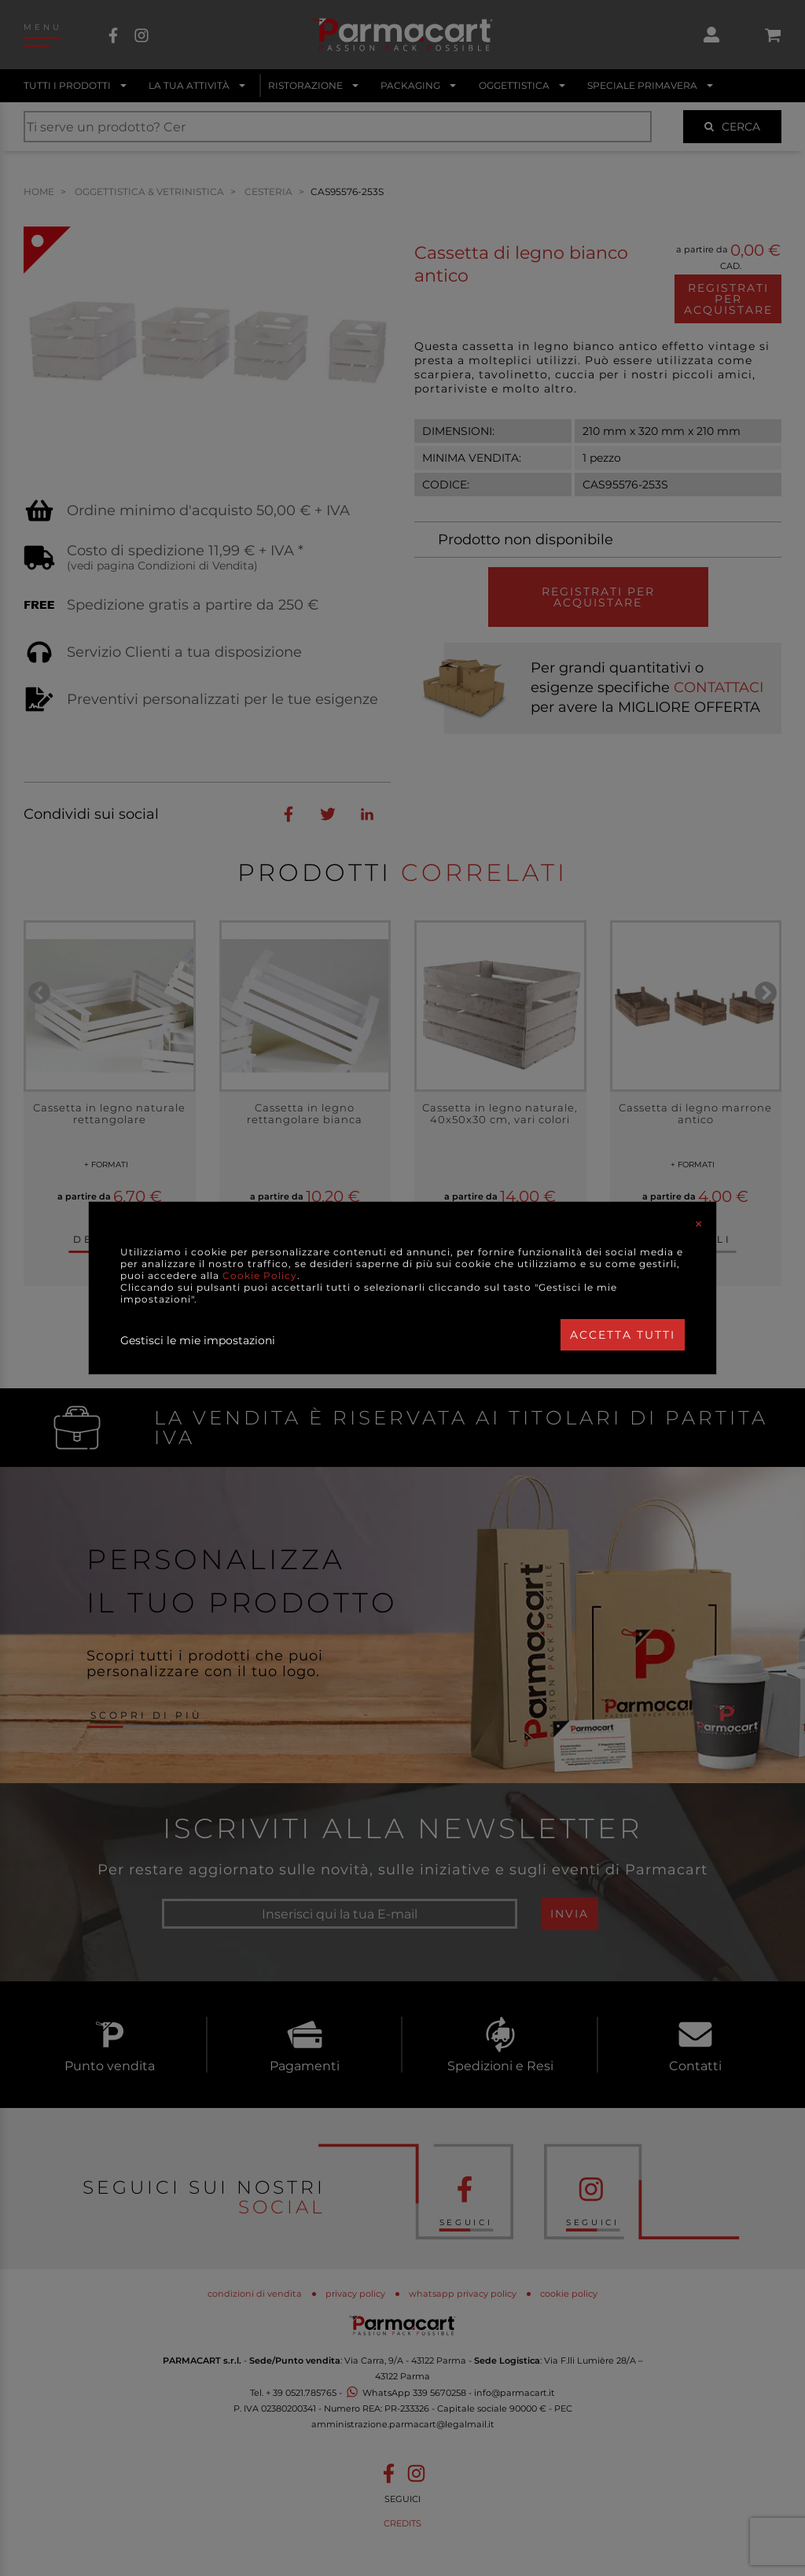 The height and width of the screenshot is (2576, 805). What do you see at coordinates (259, 1275) in the screenshot?
I see `Cookie Policy` at bounding box center [259, 1275].